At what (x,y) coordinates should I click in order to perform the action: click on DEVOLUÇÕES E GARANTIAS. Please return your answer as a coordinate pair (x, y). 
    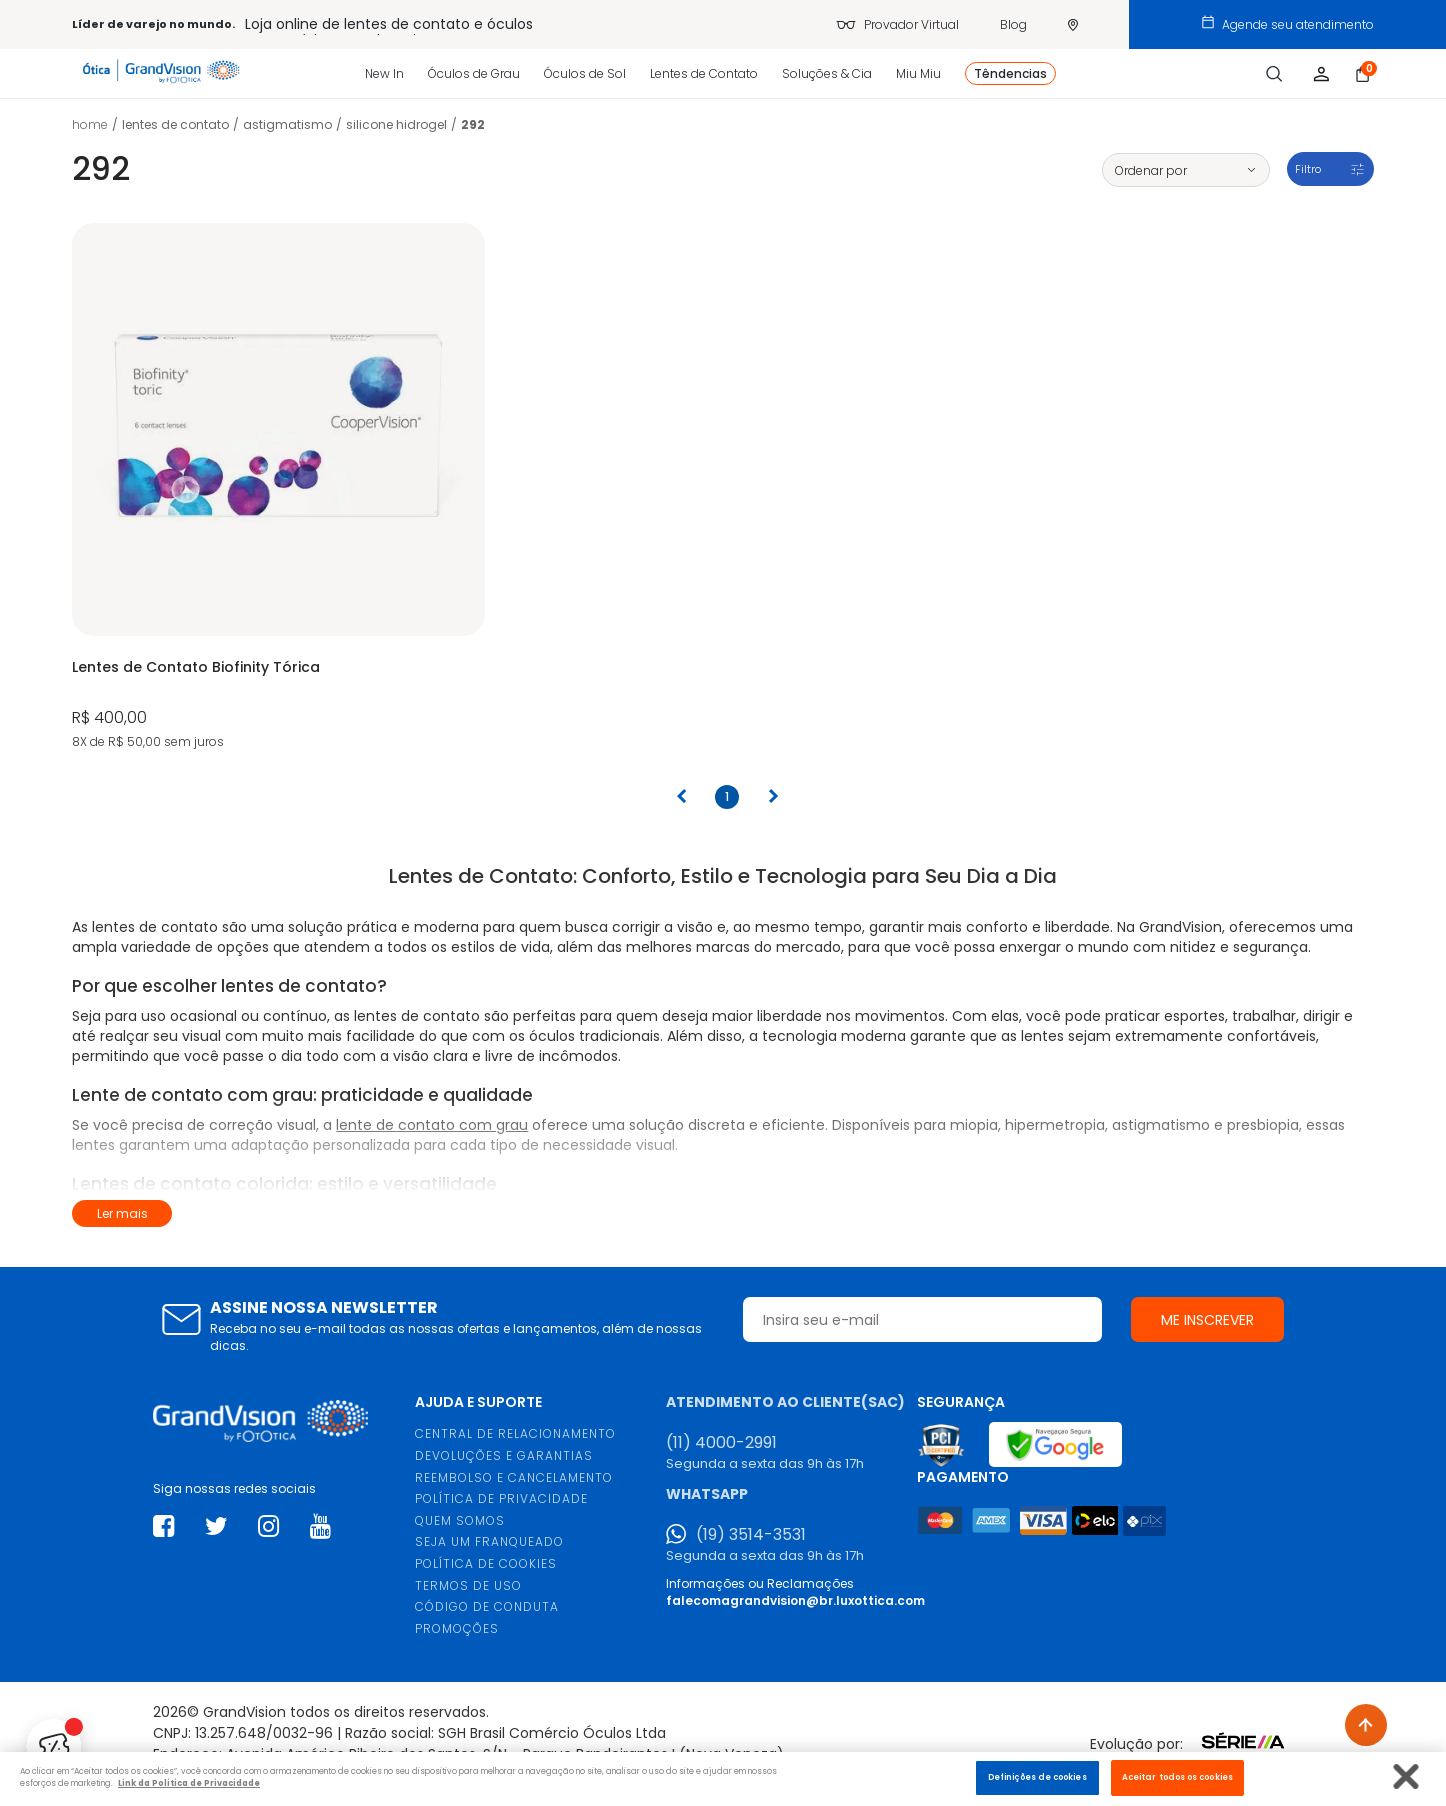
    Looking at the image, I should click on (504, 1455).